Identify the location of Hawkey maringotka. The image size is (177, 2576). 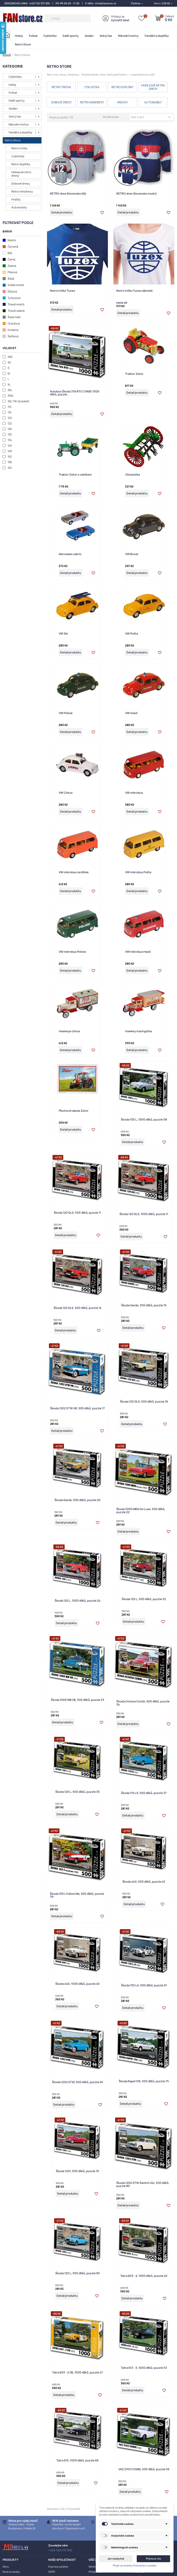
(138, 1031).